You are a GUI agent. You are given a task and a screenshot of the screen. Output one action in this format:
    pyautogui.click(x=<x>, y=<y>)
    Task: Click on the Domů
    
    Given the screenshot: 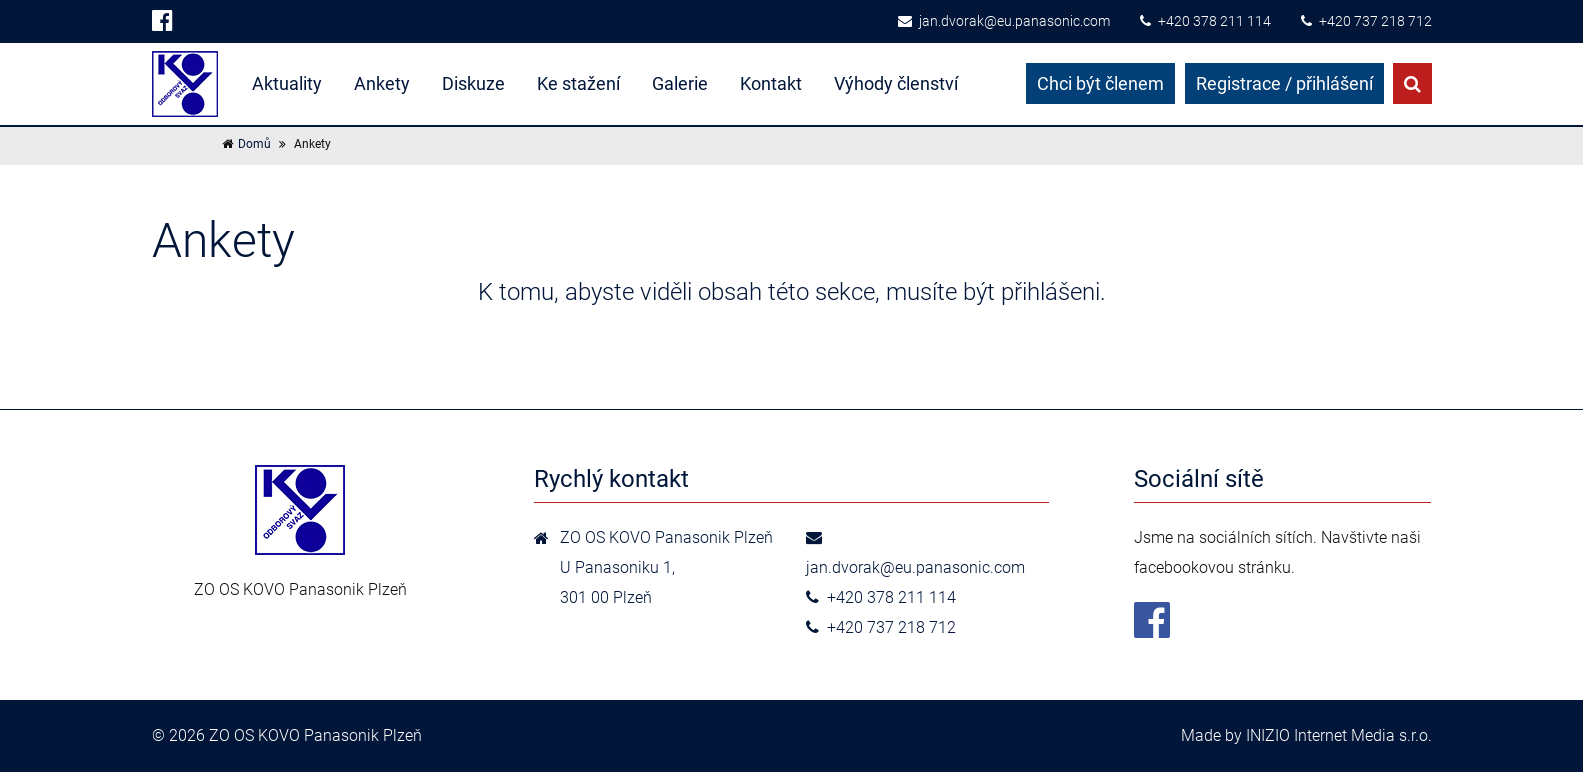 What is the action you would take?
    pyautogui.click(x=254, y=144)
    